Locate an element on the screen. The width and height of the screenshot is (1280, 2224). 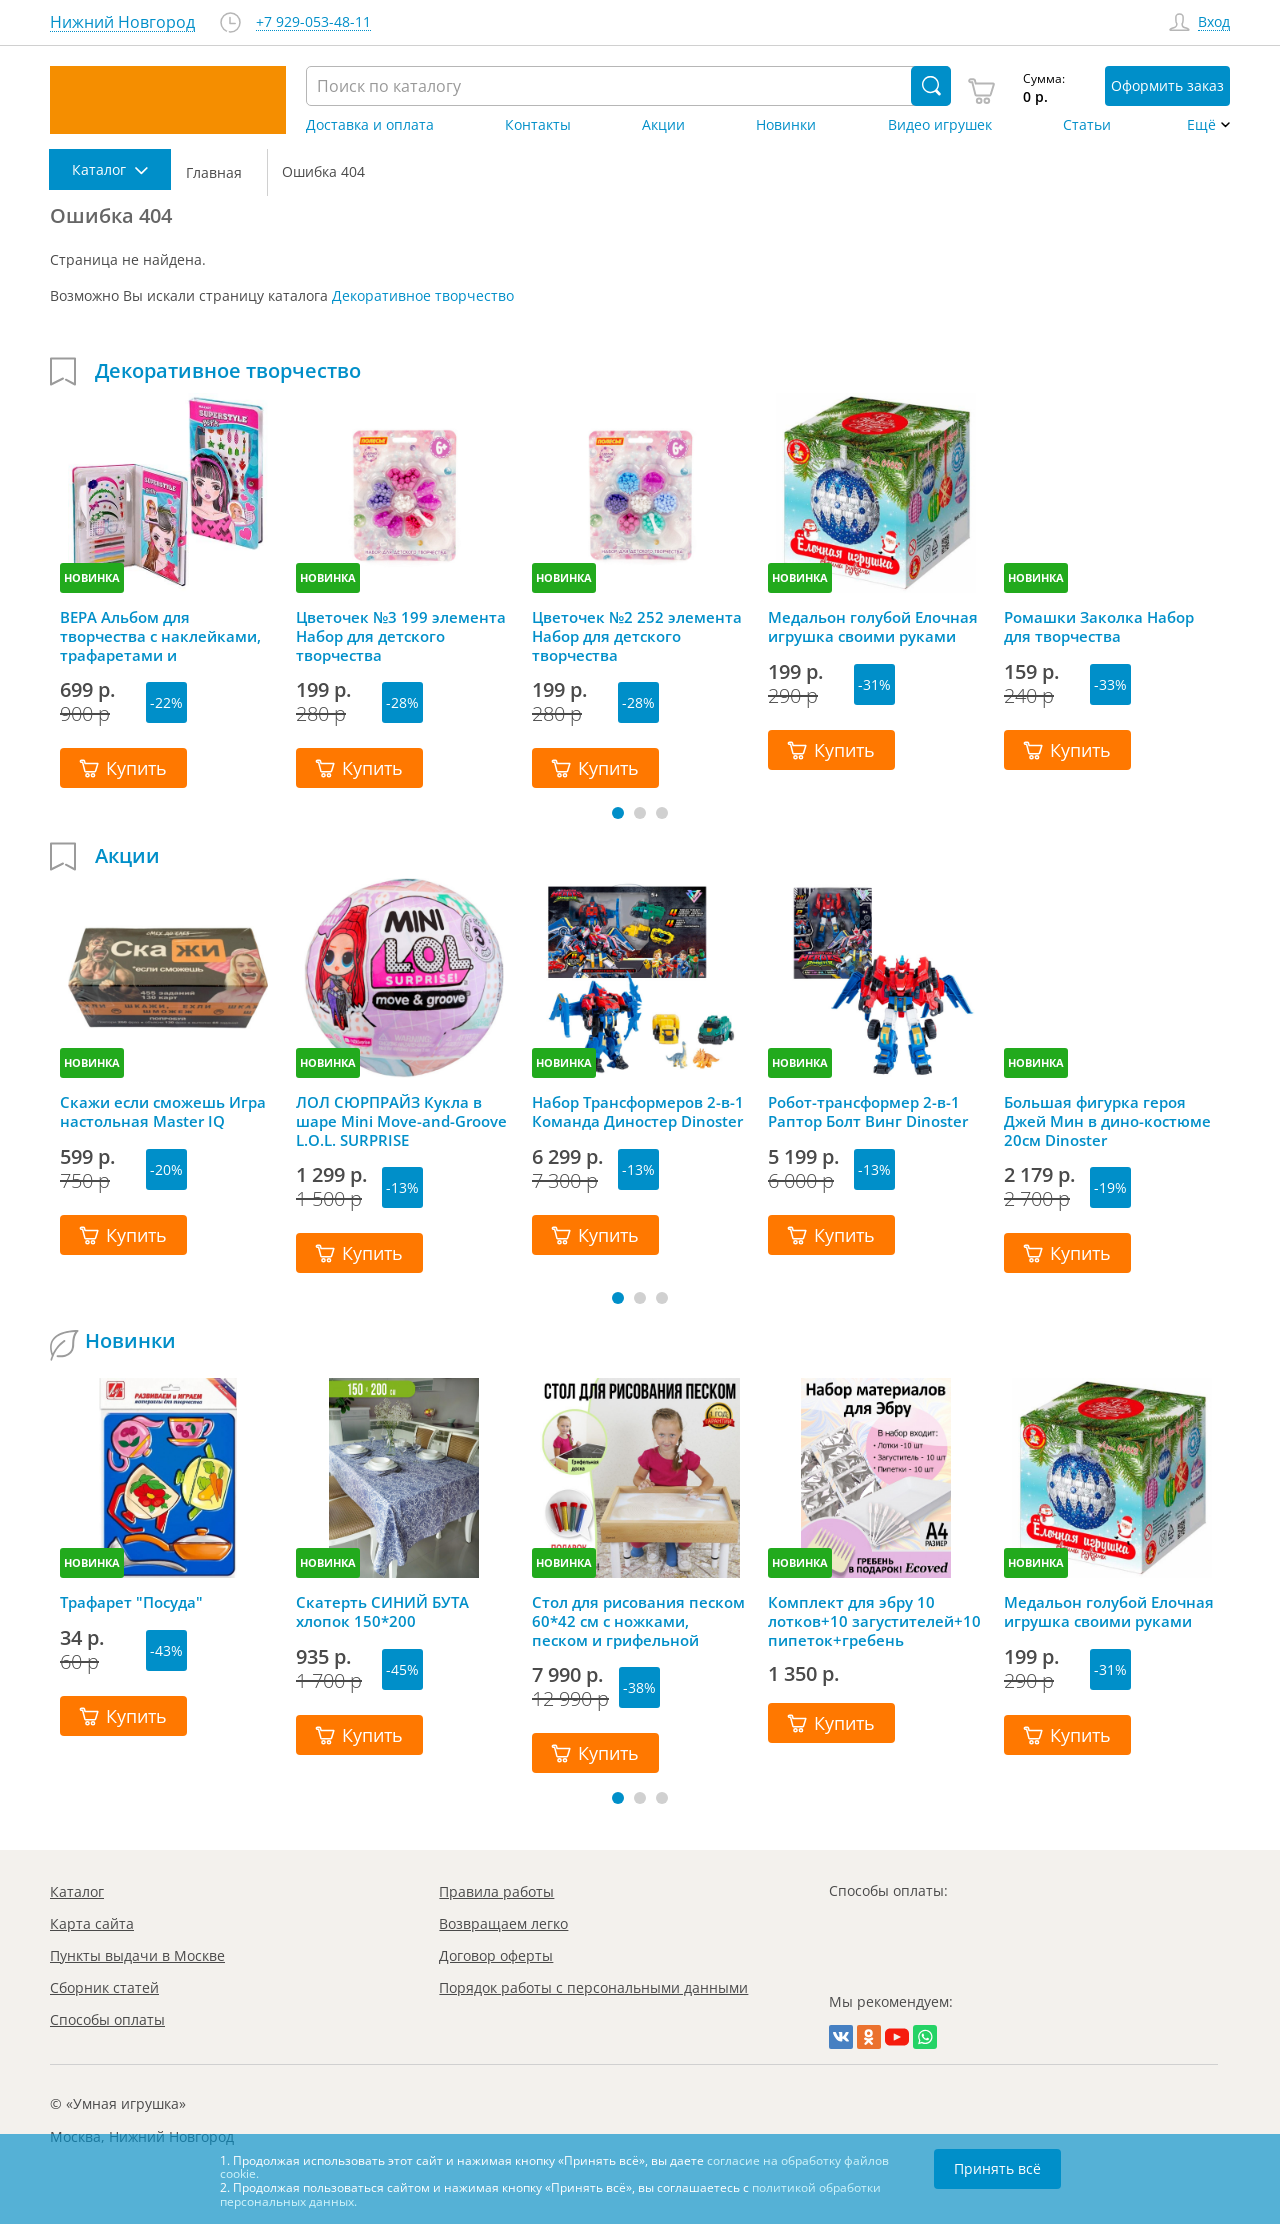
Вход is located at coordinates (1214, 22).